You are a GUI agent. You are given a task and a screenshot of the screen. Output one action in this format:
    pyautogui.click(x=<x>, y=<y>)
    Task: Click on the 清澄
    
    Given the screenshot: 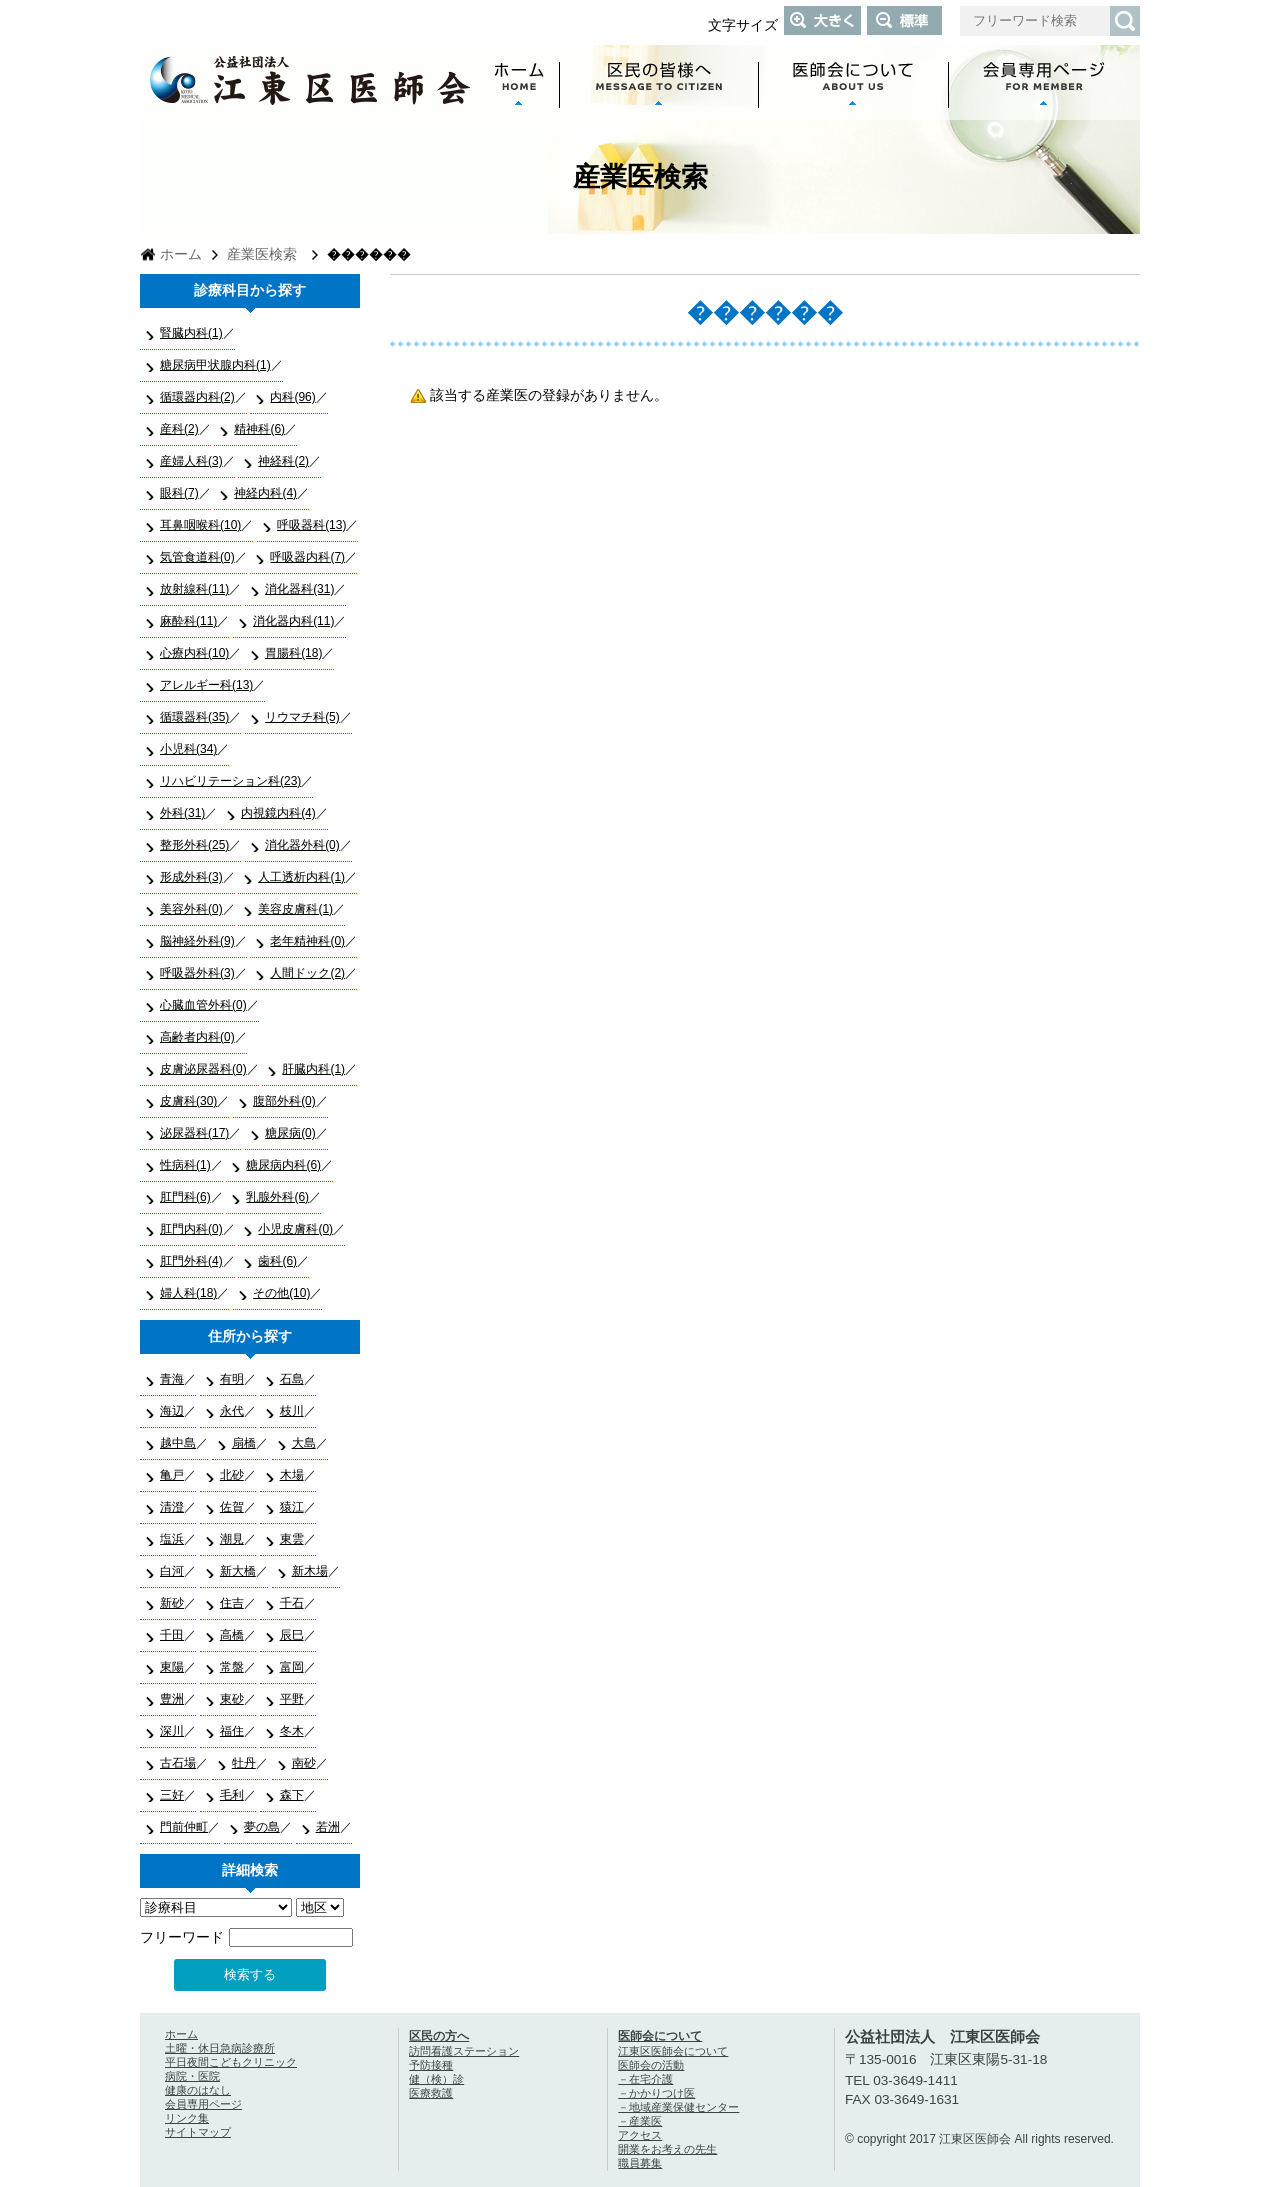 What is the action you would take?
    pyautogui.click(x=172, y=1507)
    